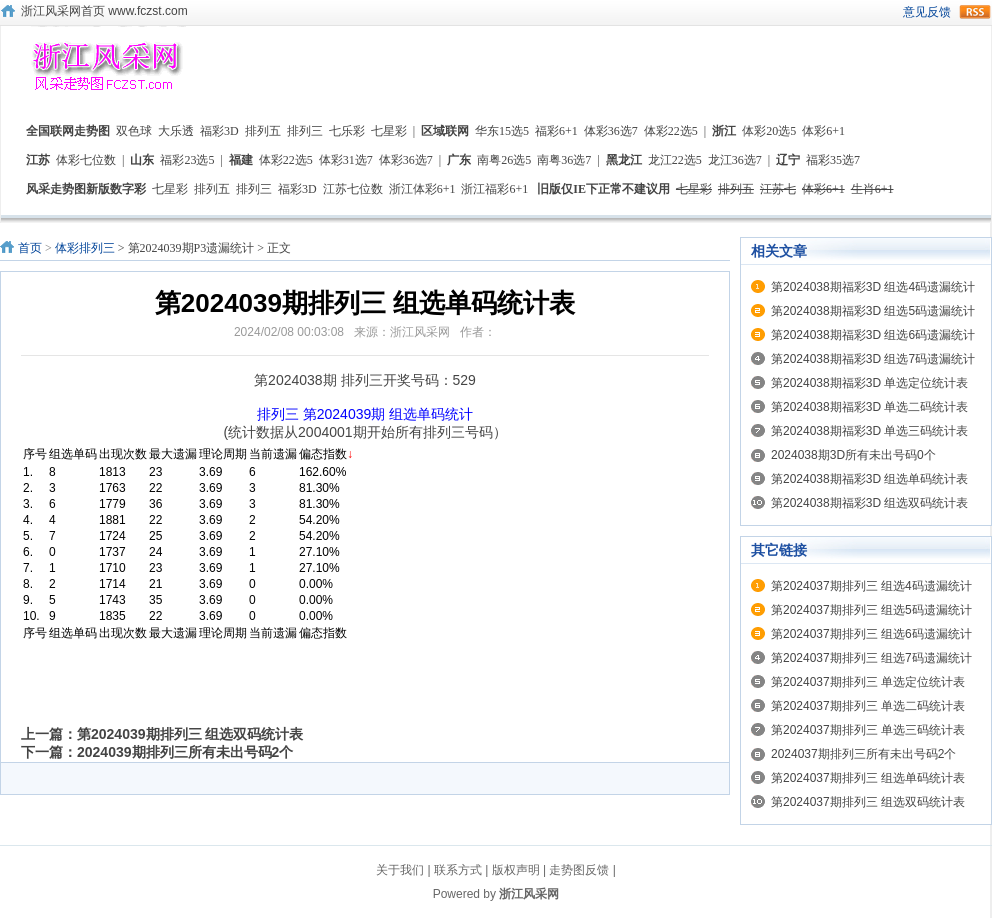 The width and height of the screenshot is (992, 918). Describe the element at coordinates (347, 131) in the screenshot. I see `七乐彩` at that location.